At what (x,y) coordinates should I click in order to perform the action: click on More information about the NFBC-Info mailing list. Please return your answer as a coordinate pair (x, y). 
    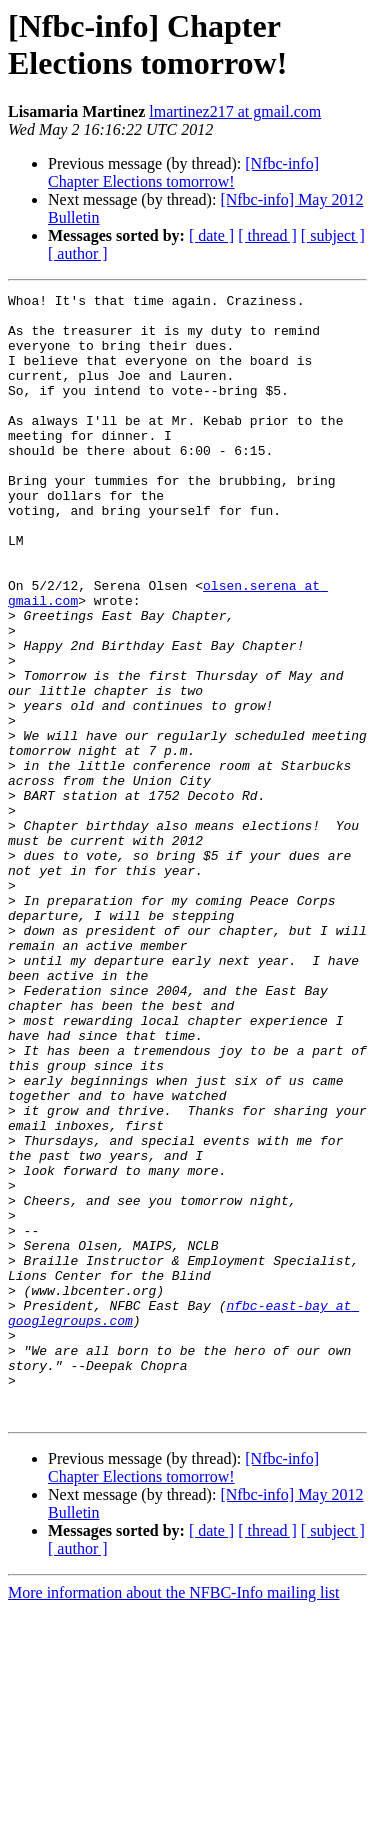
    Looking at the image, I should click on (174, 1817).